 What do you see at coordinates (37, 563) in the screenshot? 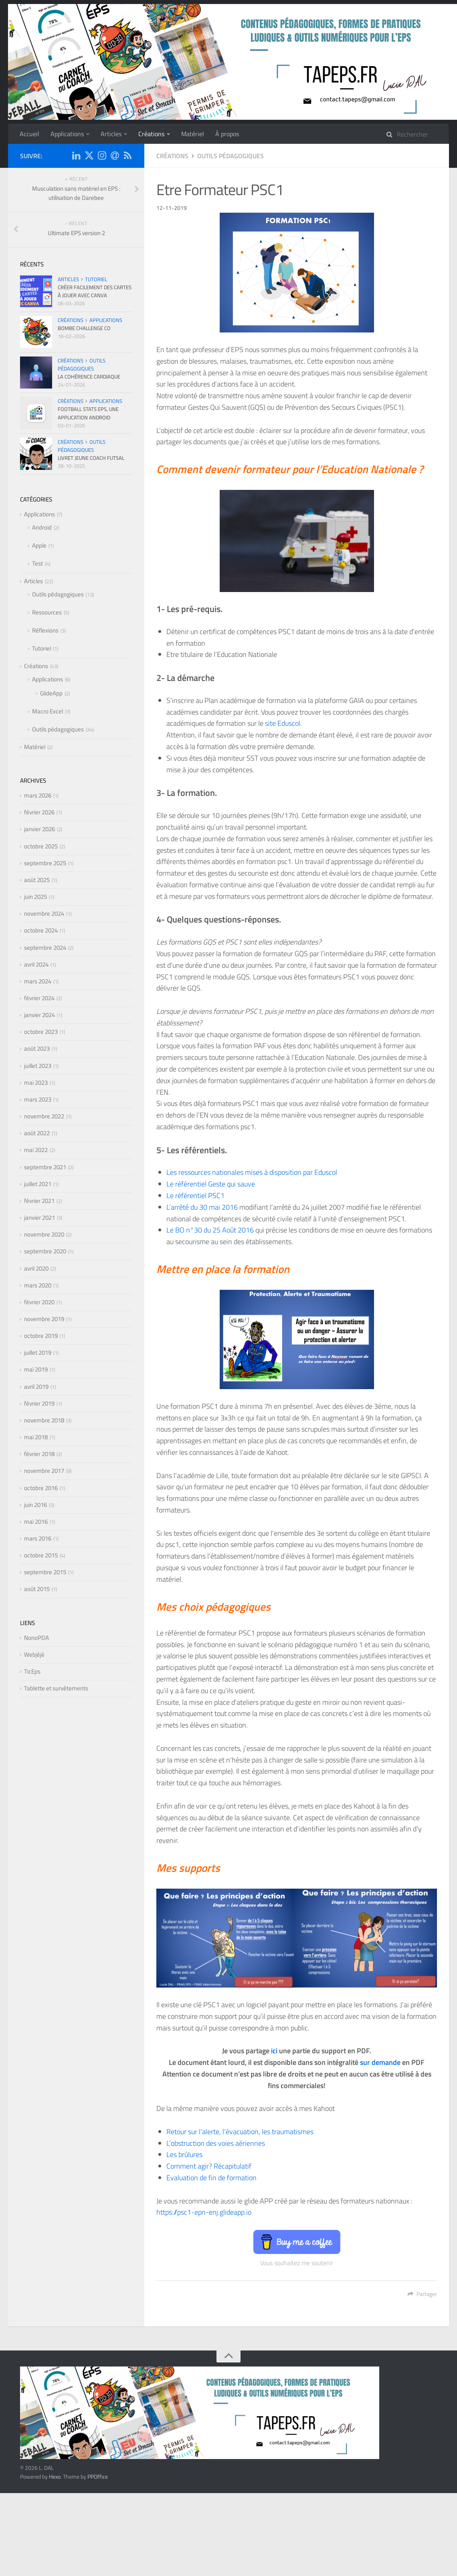
I see `Test` at bounding box center [37, 563].